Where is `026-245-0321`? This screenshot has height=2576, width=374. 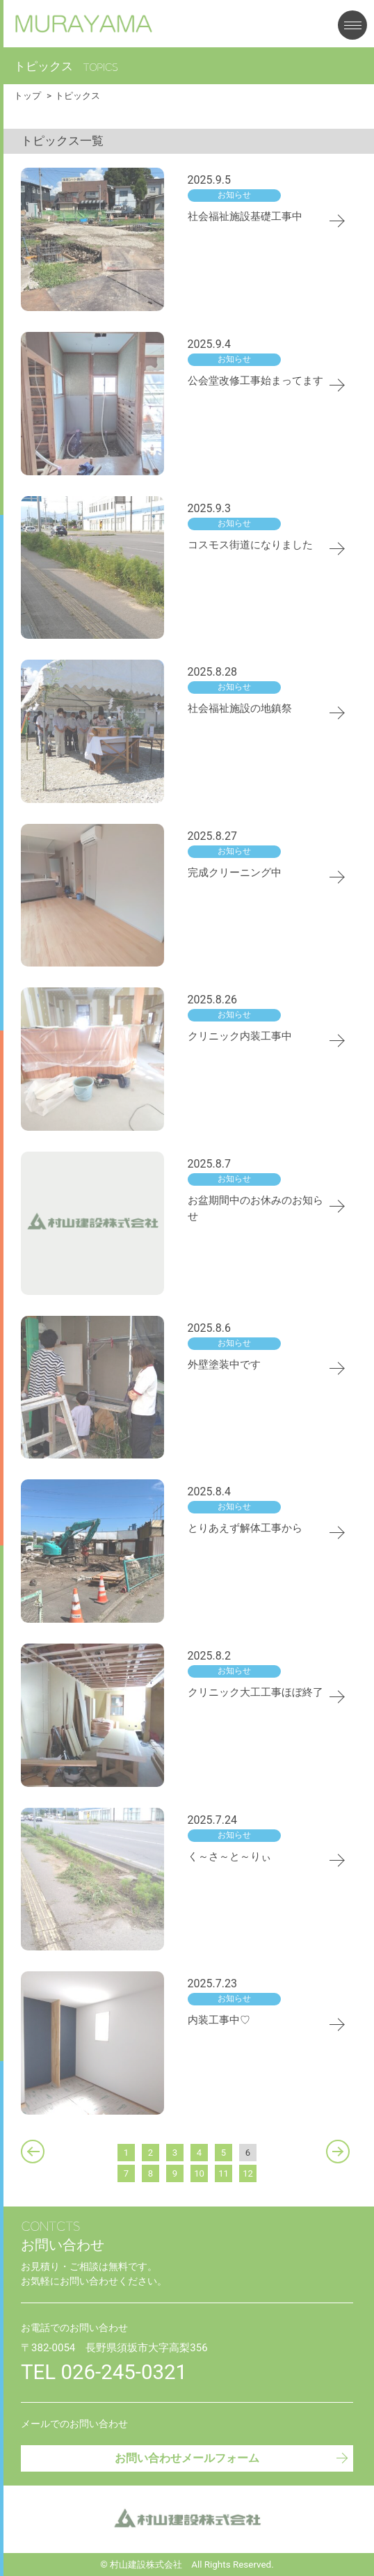
026-245-0321 is located at coordinates (123, 2372).